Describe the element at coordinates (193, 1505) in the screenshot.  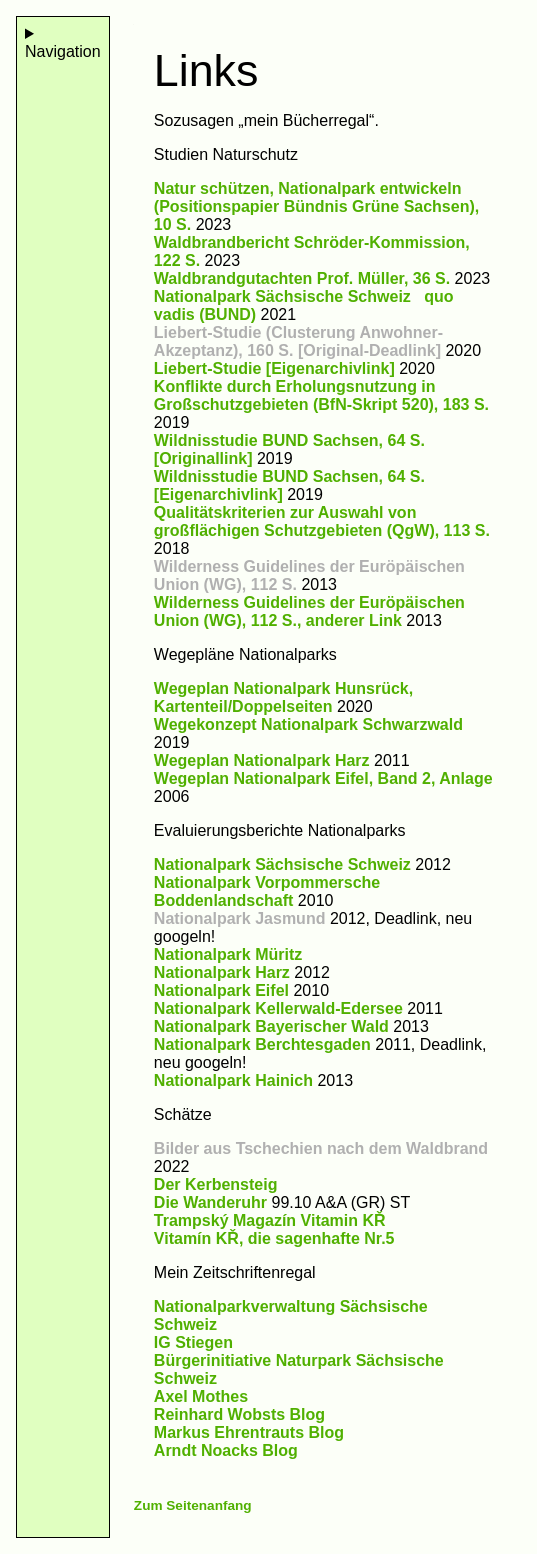
I see `Zum Seitenanfang` at that location.